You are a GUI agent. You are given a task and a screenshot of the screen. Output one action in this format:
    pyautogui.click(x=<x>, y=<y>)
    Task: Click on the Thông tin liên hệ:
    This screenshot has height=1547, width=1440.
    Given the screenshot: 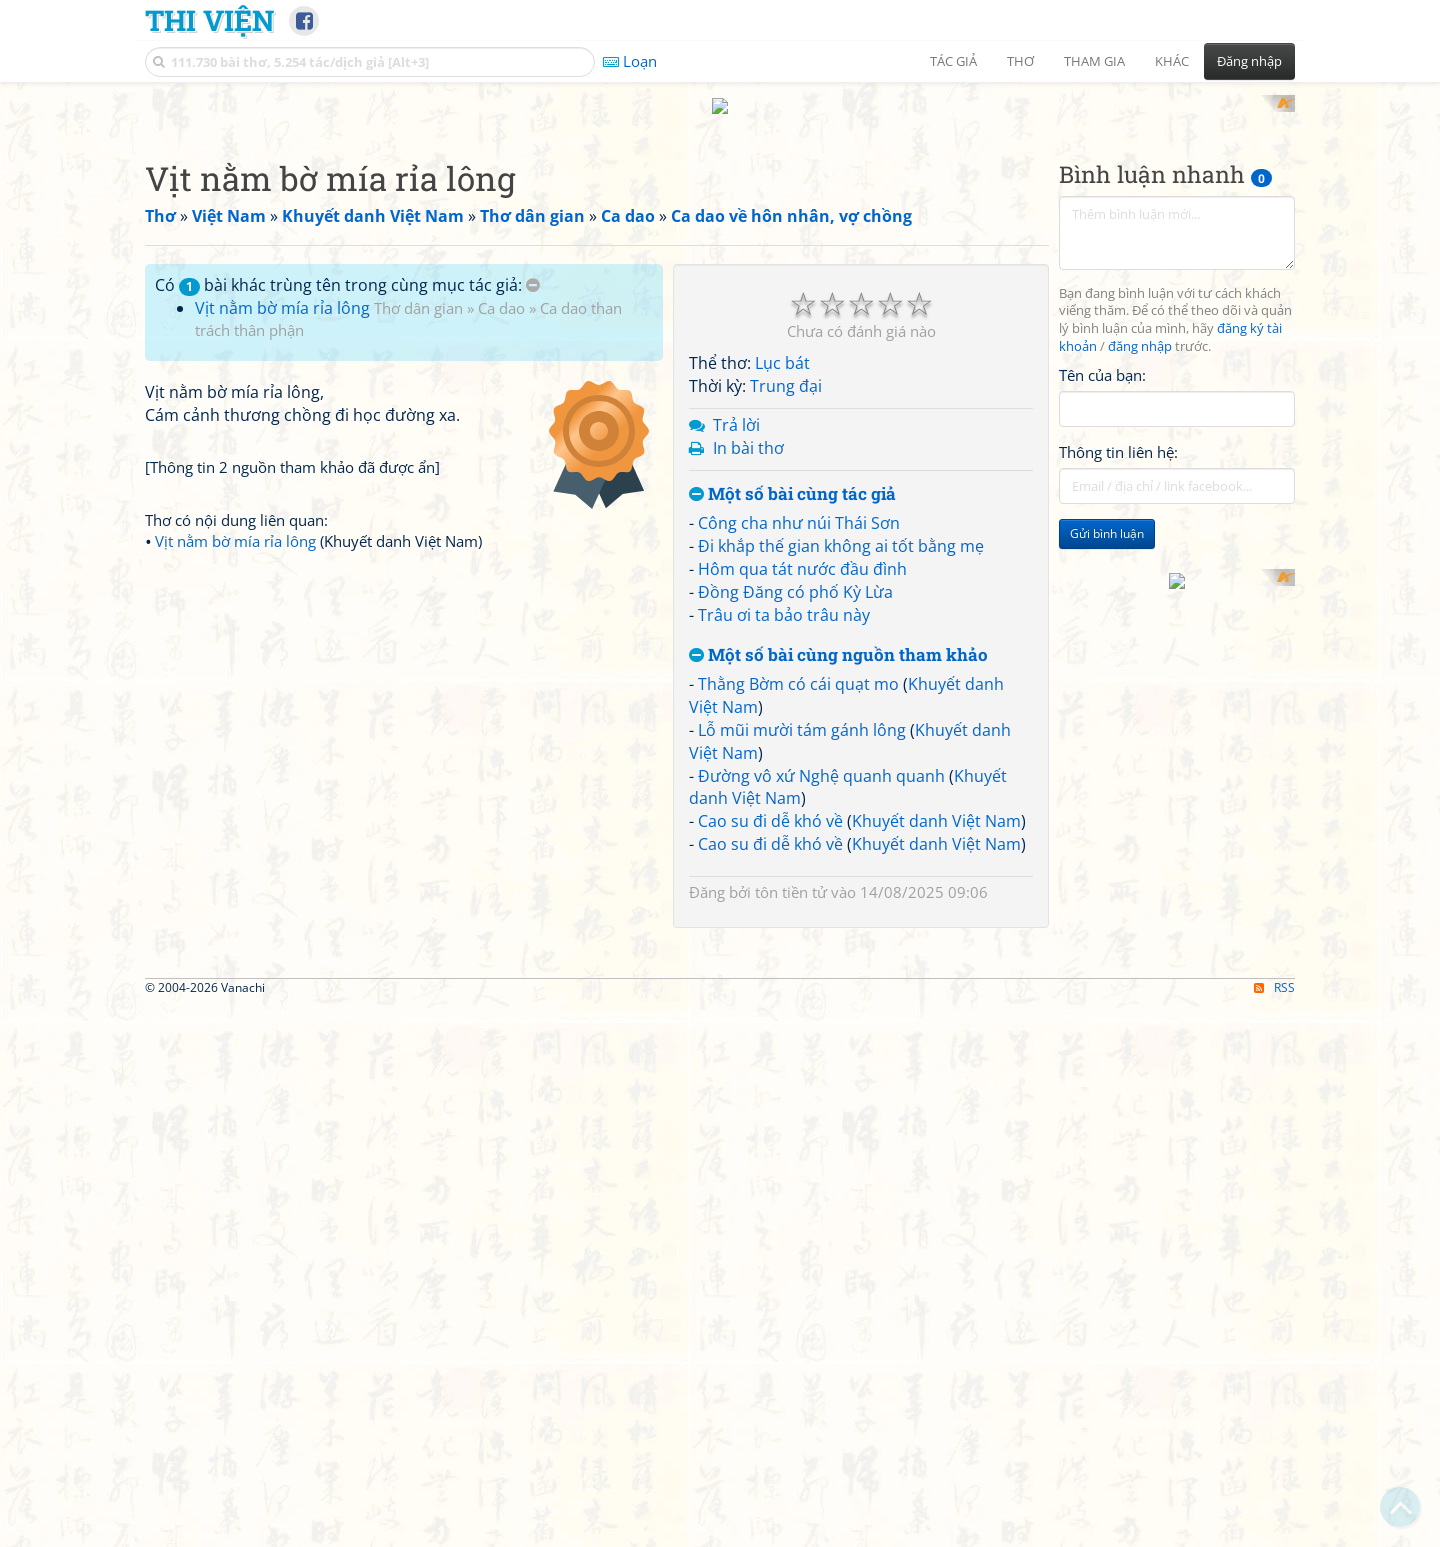 What is the action you would take?
    pyautogui.click(x=1118, y=434)
    